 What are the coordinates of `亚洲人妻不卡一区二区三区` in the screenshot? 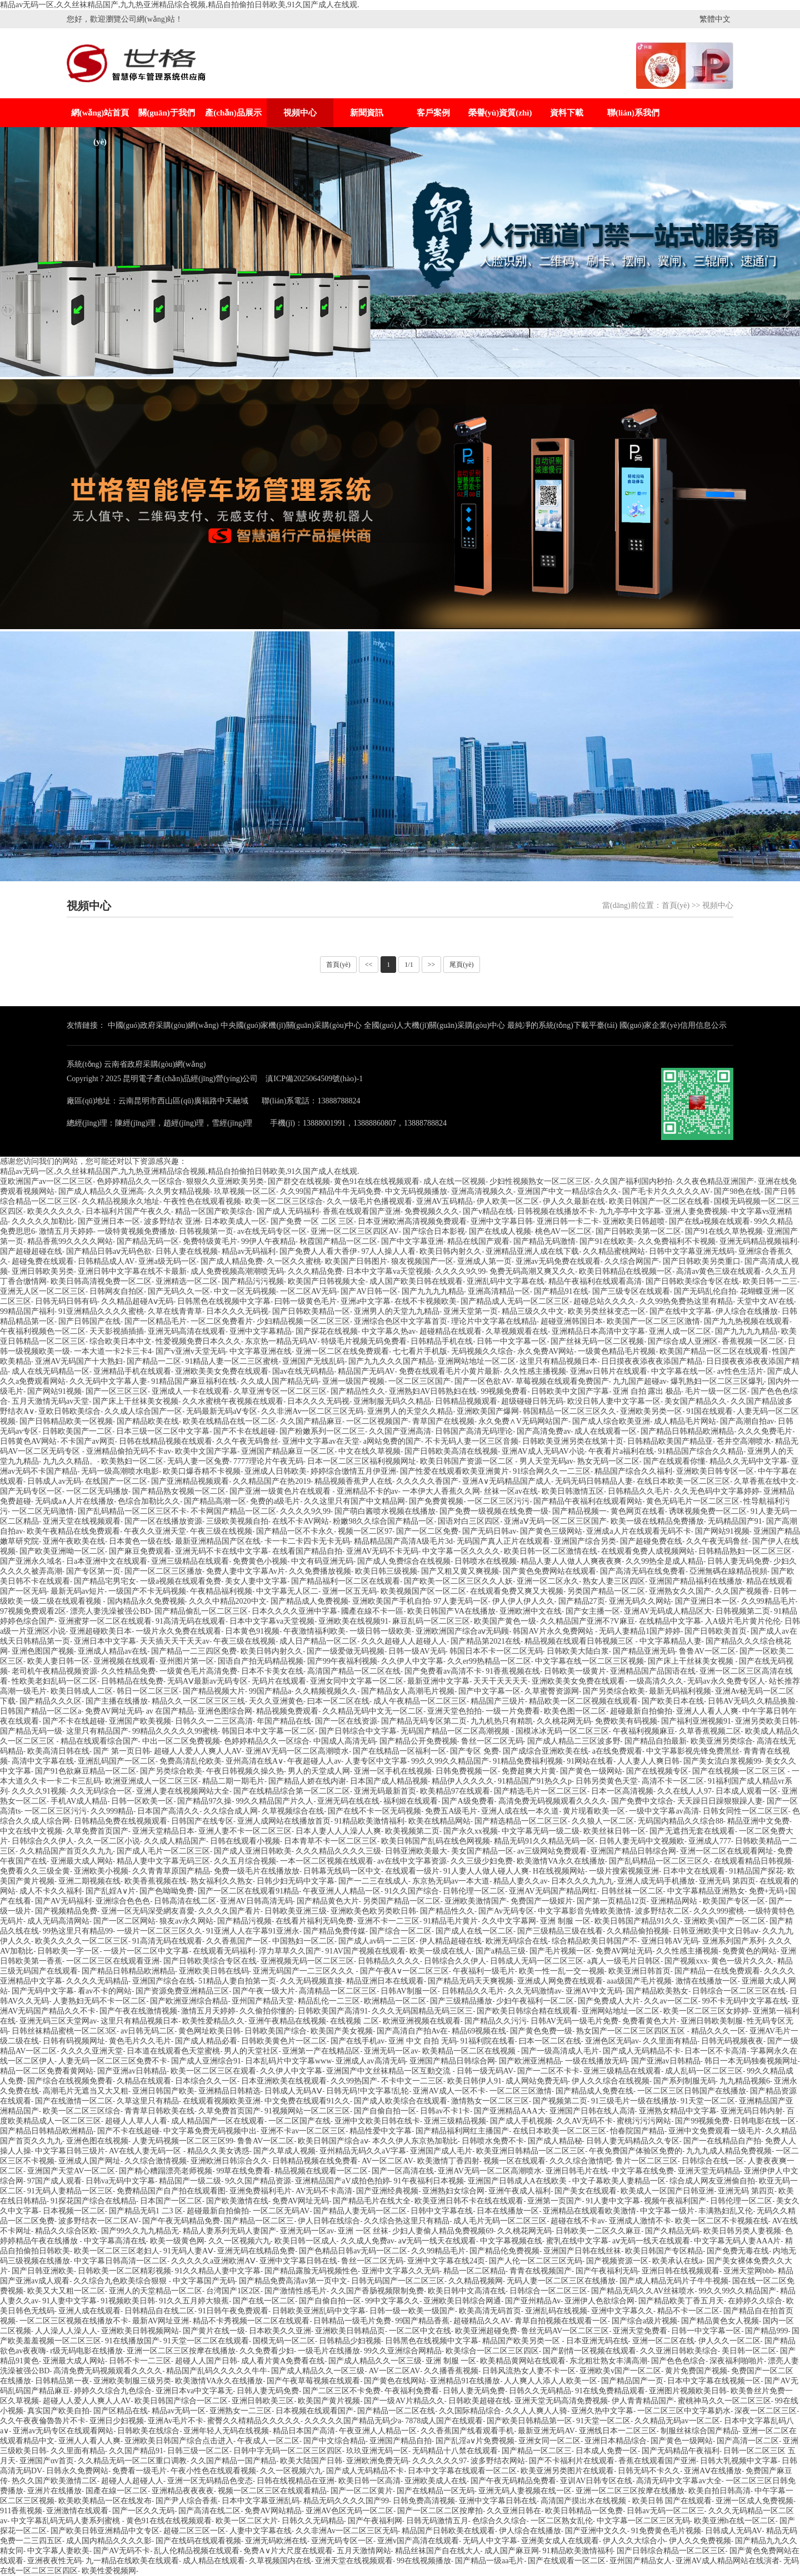 It's located at (245, 1831).